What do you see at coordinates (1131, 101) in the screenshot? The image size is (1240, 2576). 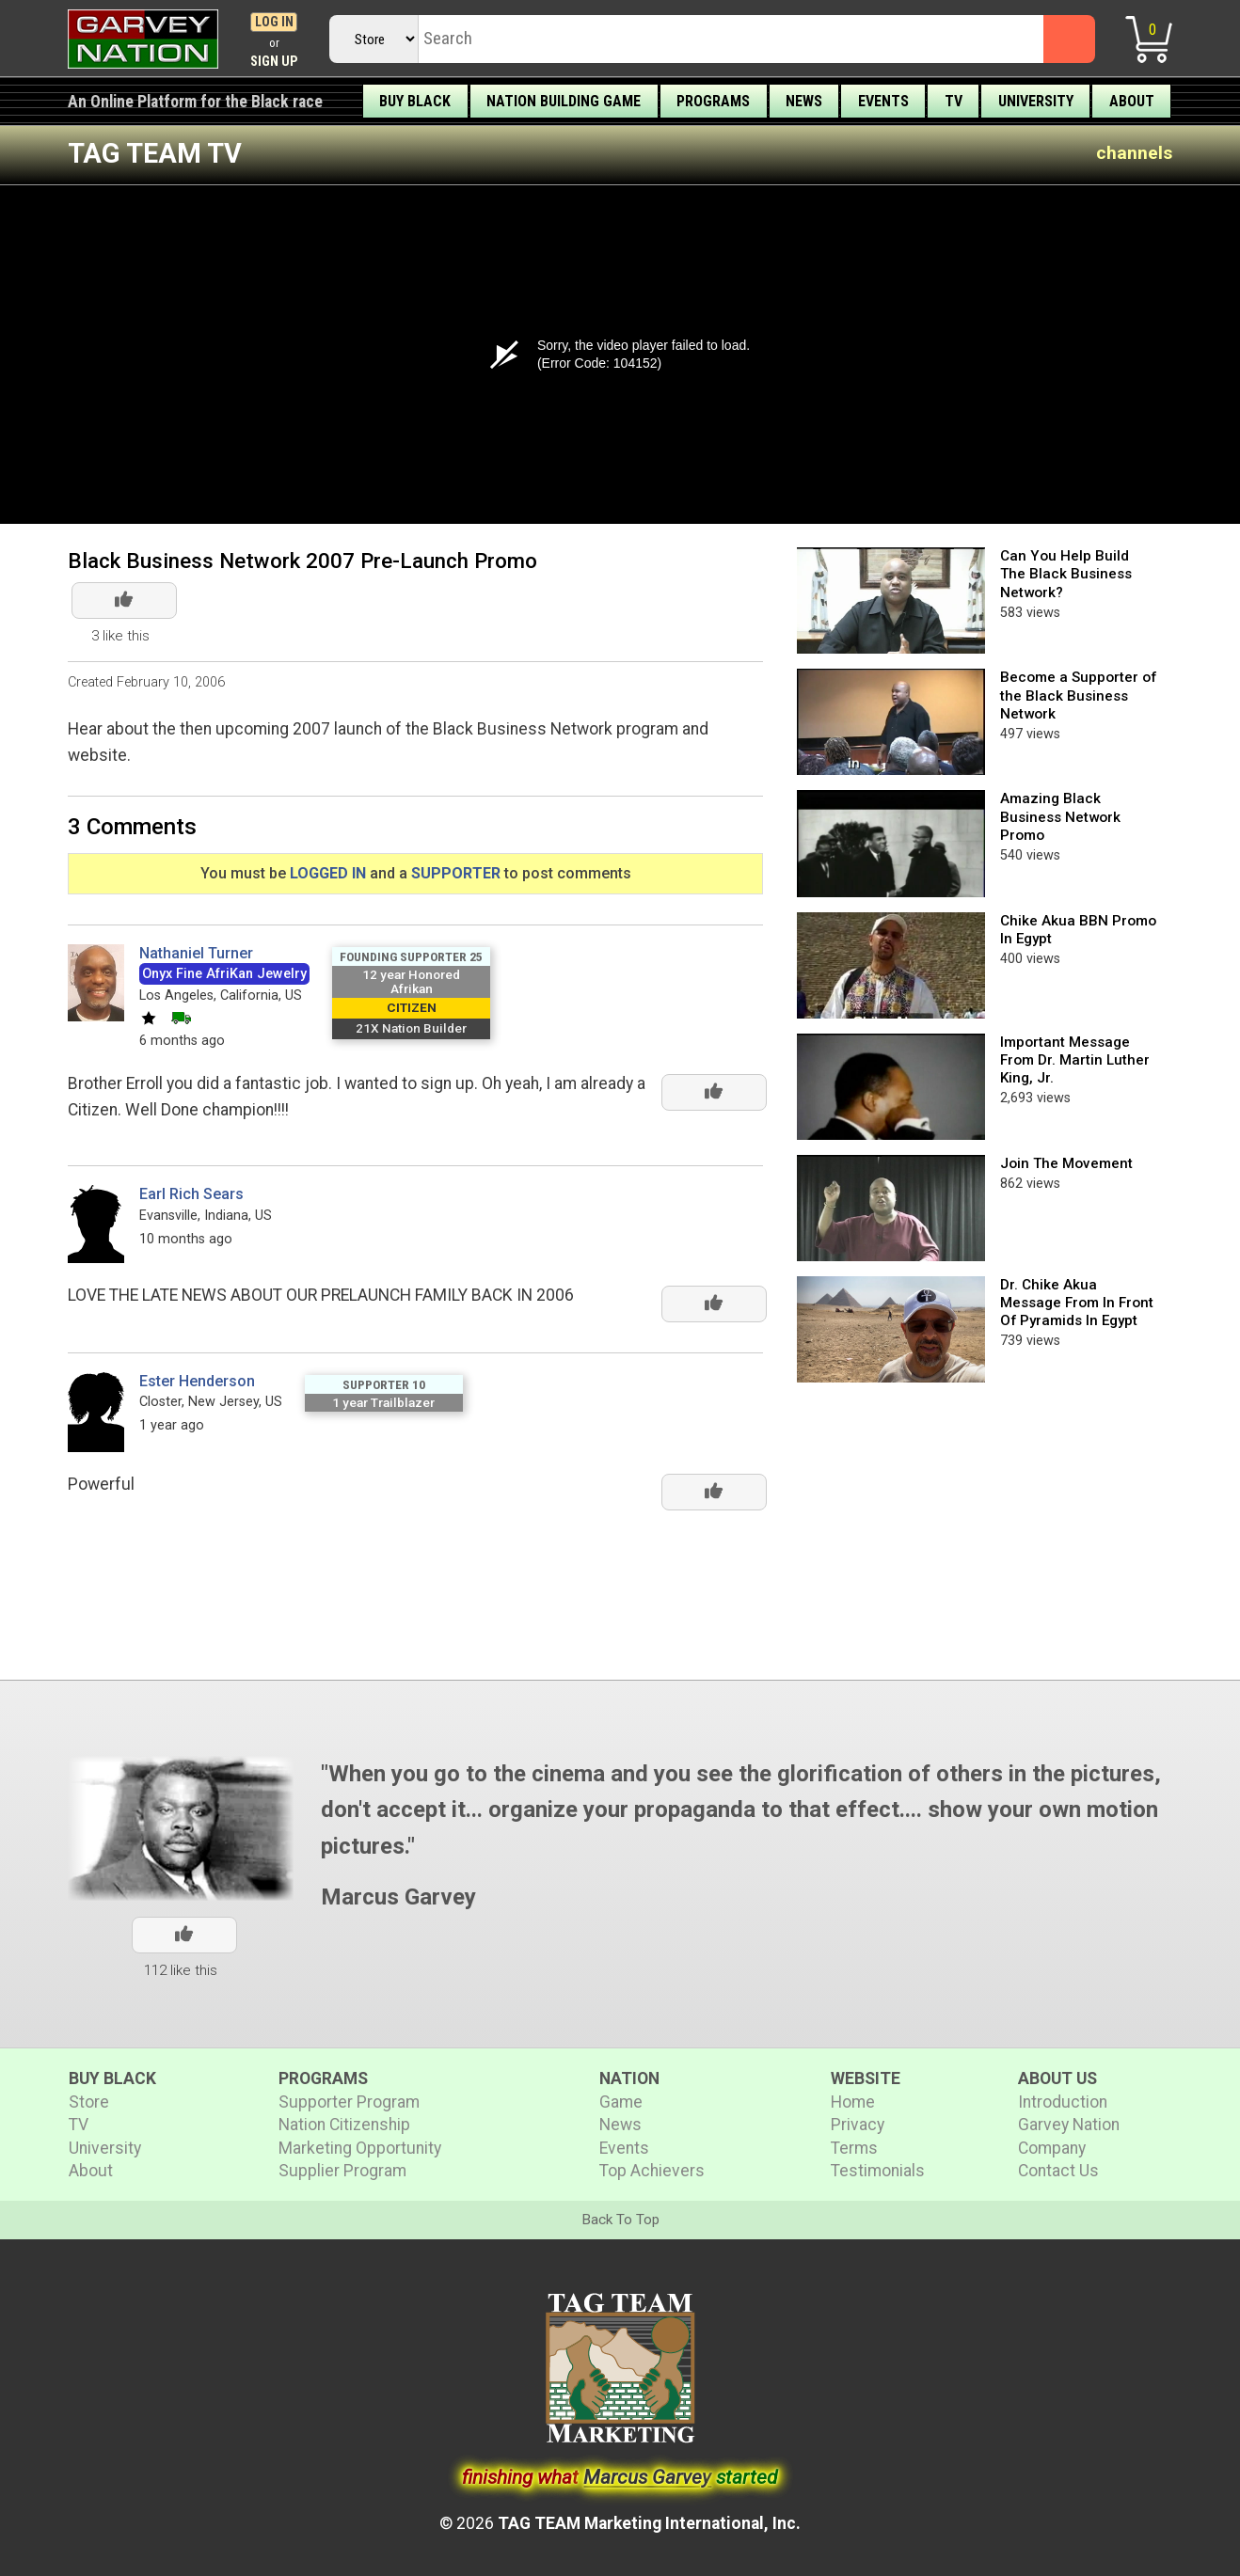 I see `About` at bounding box center [1131, 101].